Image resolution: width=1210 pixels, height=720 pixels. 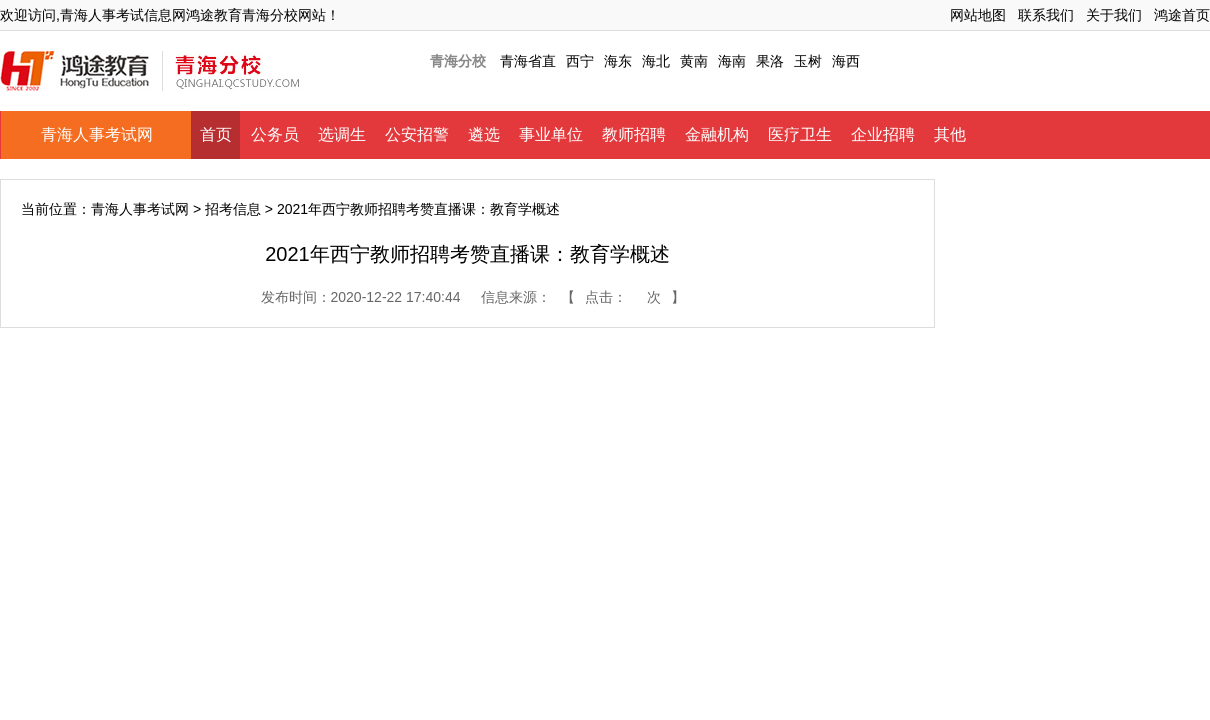 What do you see at coordinates (618, 61) in the screenshot?
I see `海东` at bounding box center [618, 61].